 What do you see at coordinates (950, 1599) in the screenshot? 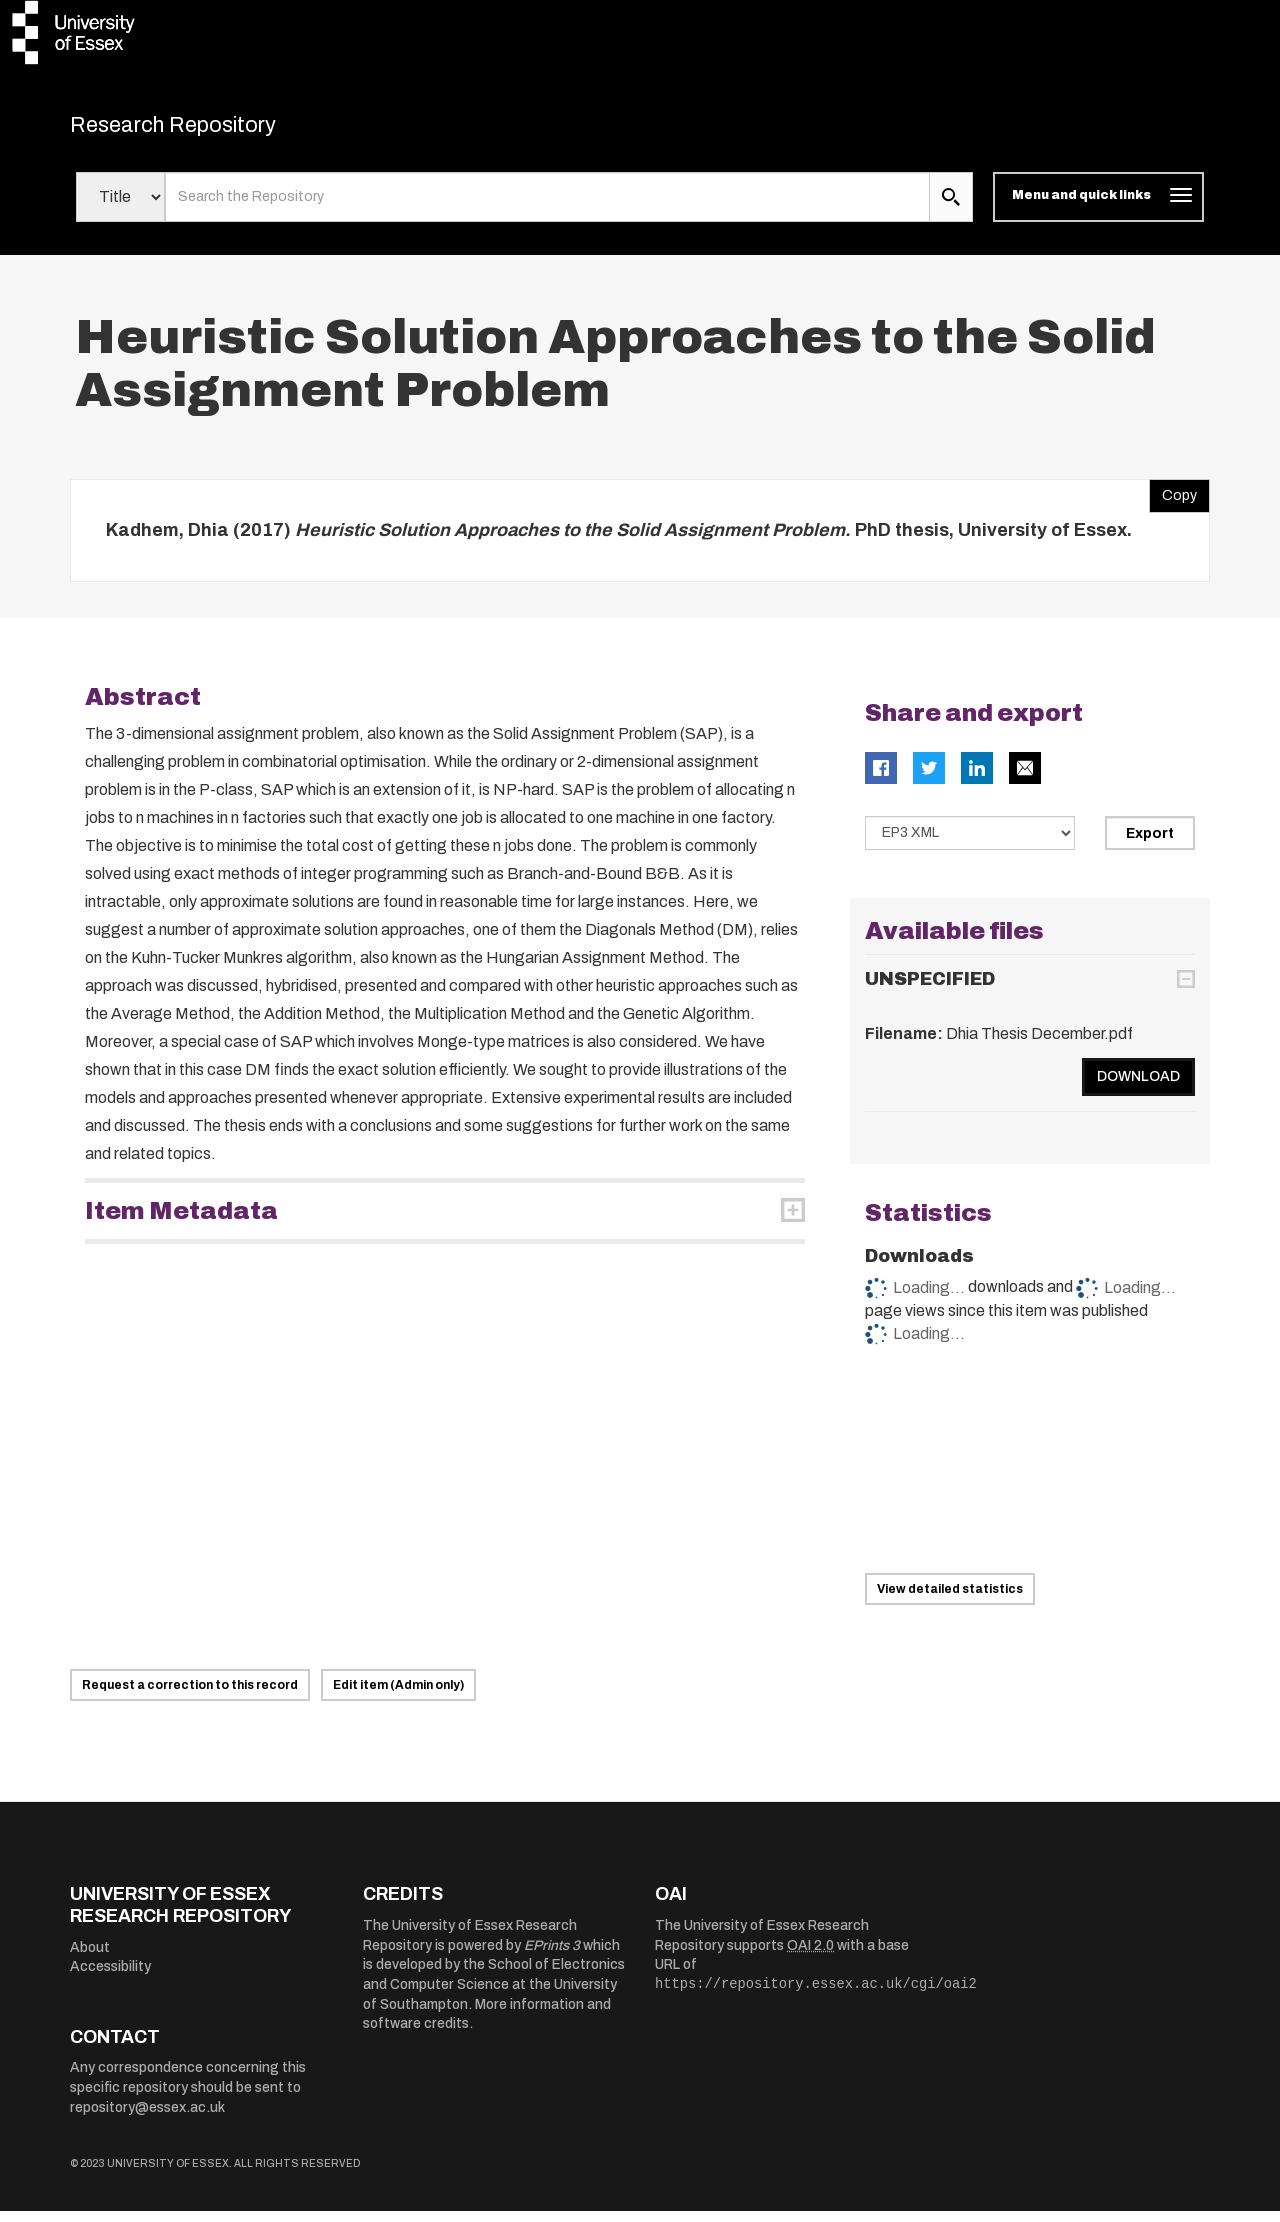
I see `View detailed statistics` at bounding box center [950, 1599].